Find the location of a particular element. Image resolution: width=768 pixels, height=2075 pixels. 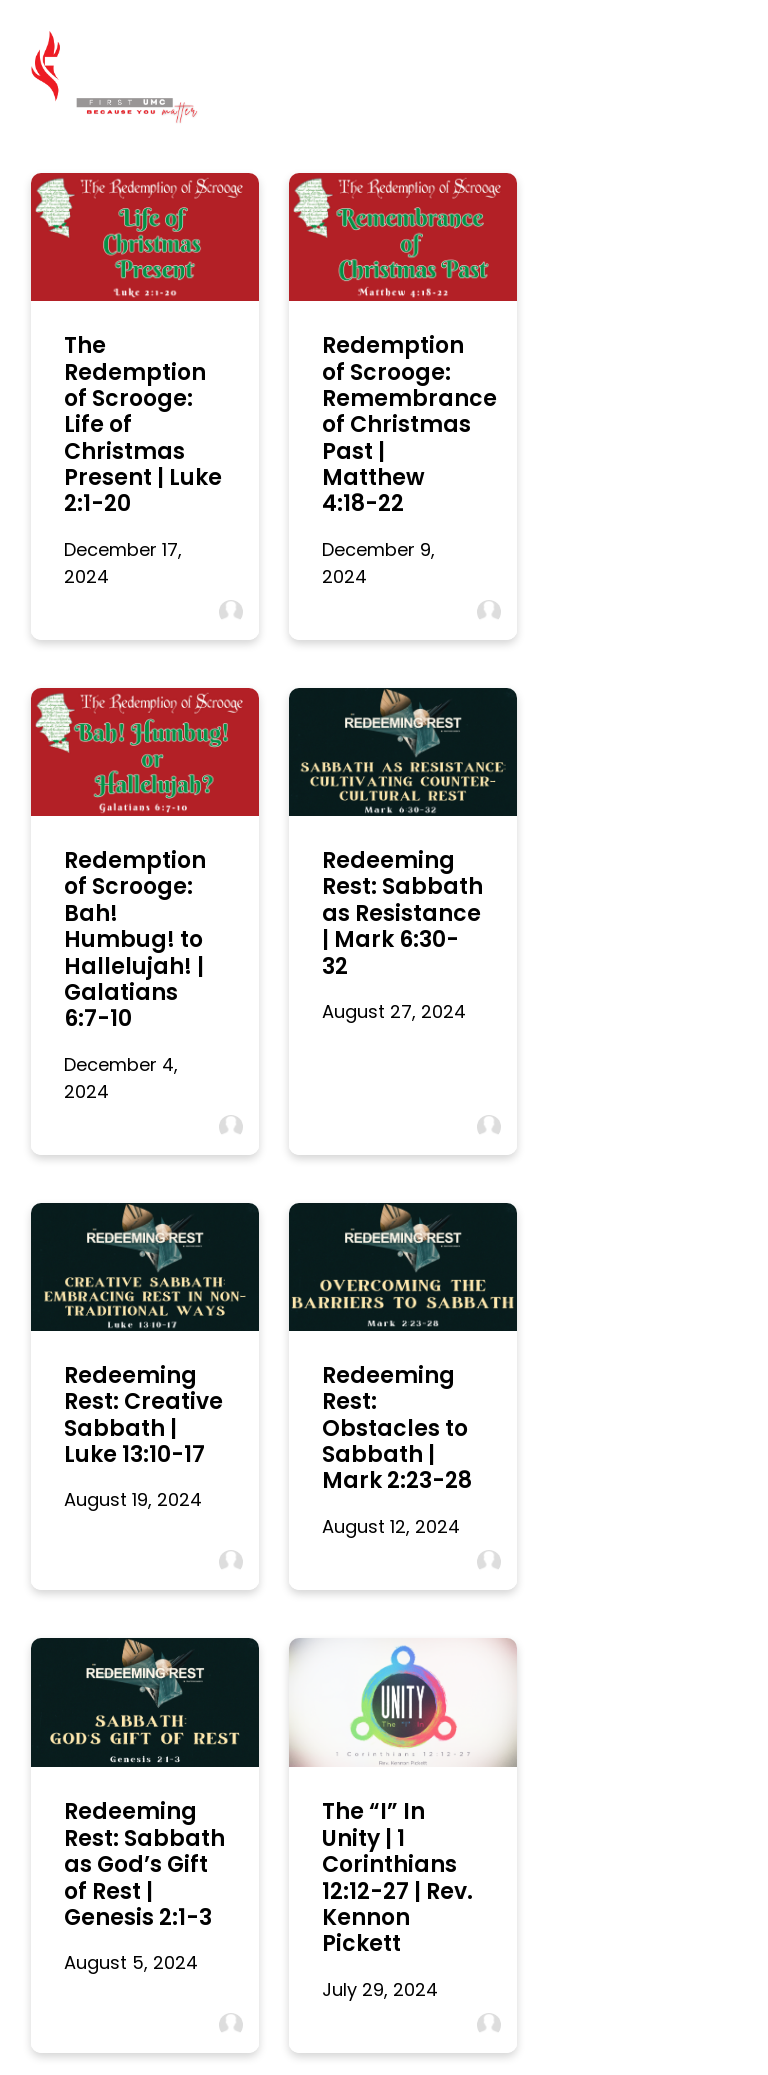

[Contact us via email] is located at coordinates (108, 1732).